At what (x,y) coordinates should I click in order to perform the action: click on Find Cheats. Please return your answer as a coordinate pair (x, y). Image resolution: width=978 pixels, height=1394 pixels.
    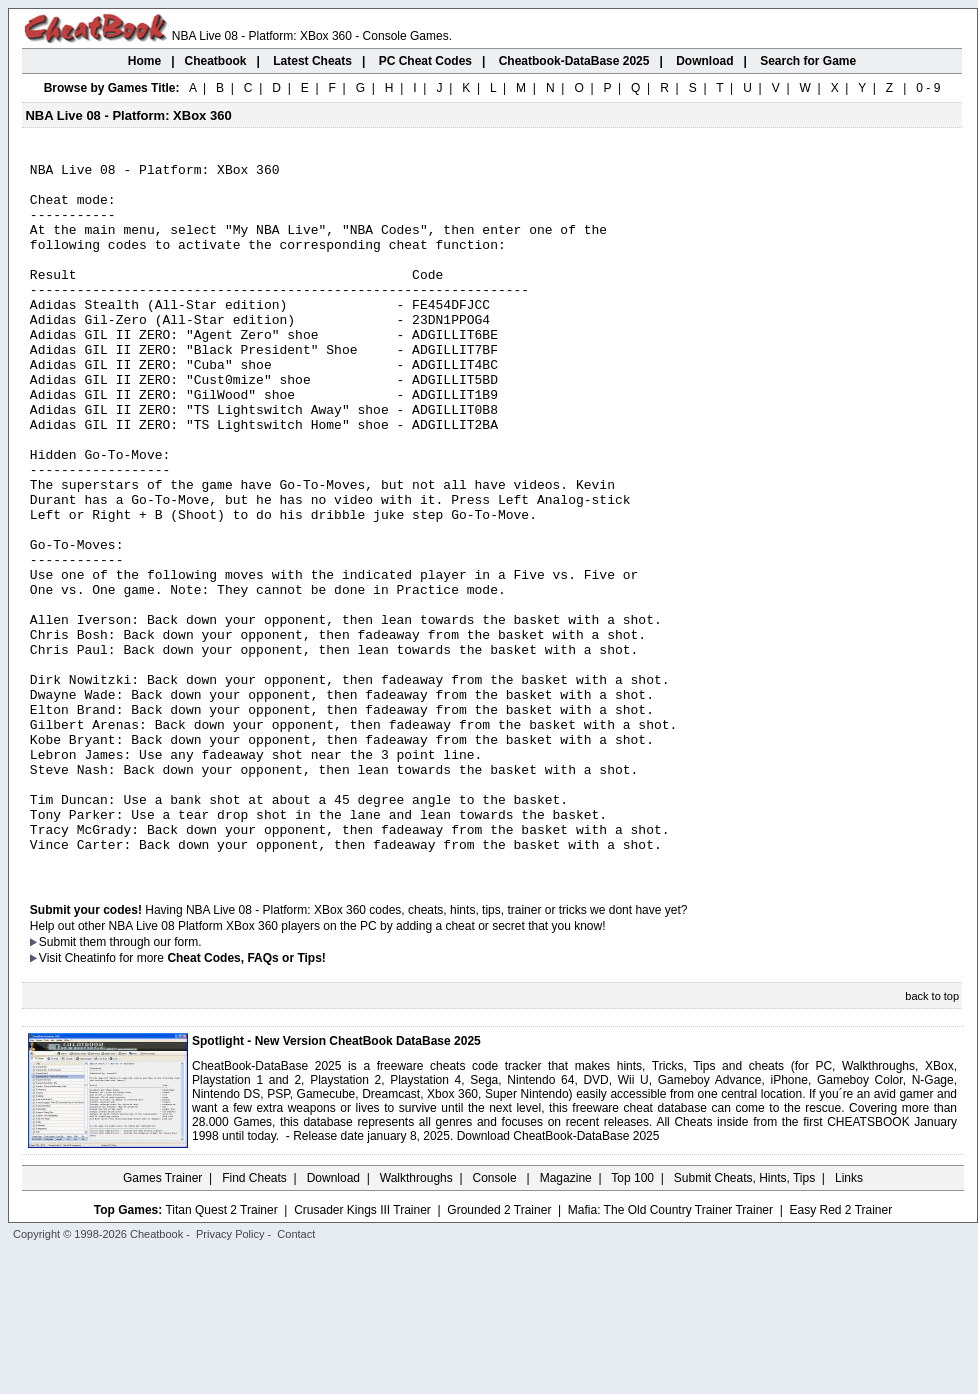
    Looking at the image, I should click on (254, 1319).